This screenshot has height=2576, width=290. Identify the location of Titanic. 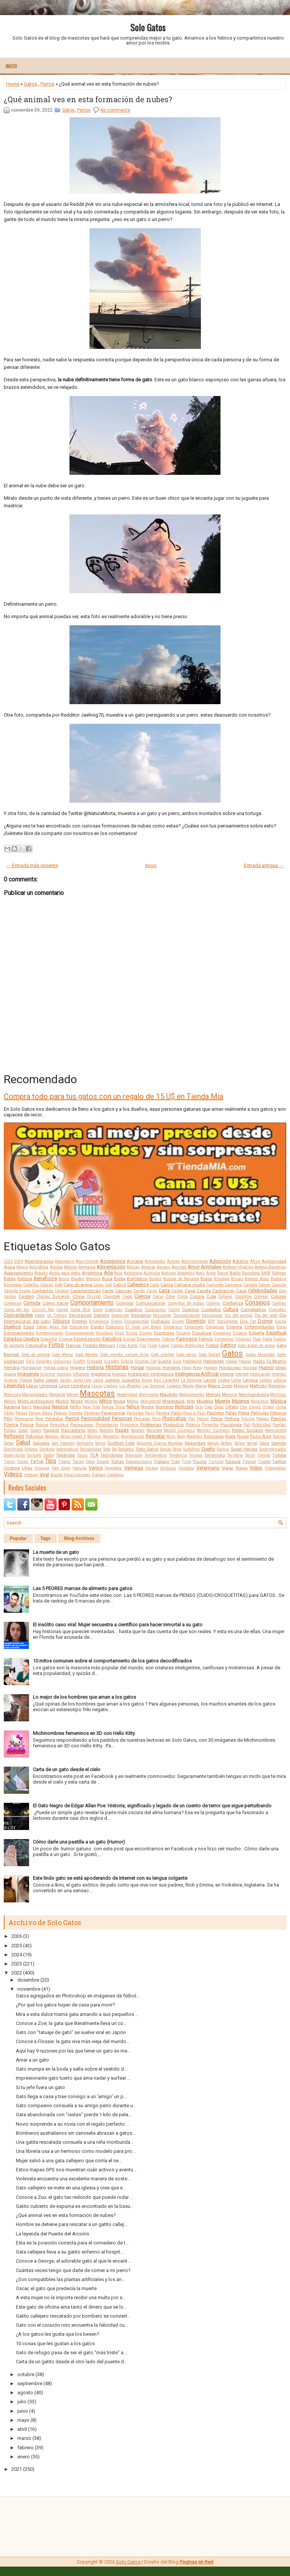
(64, 1461).